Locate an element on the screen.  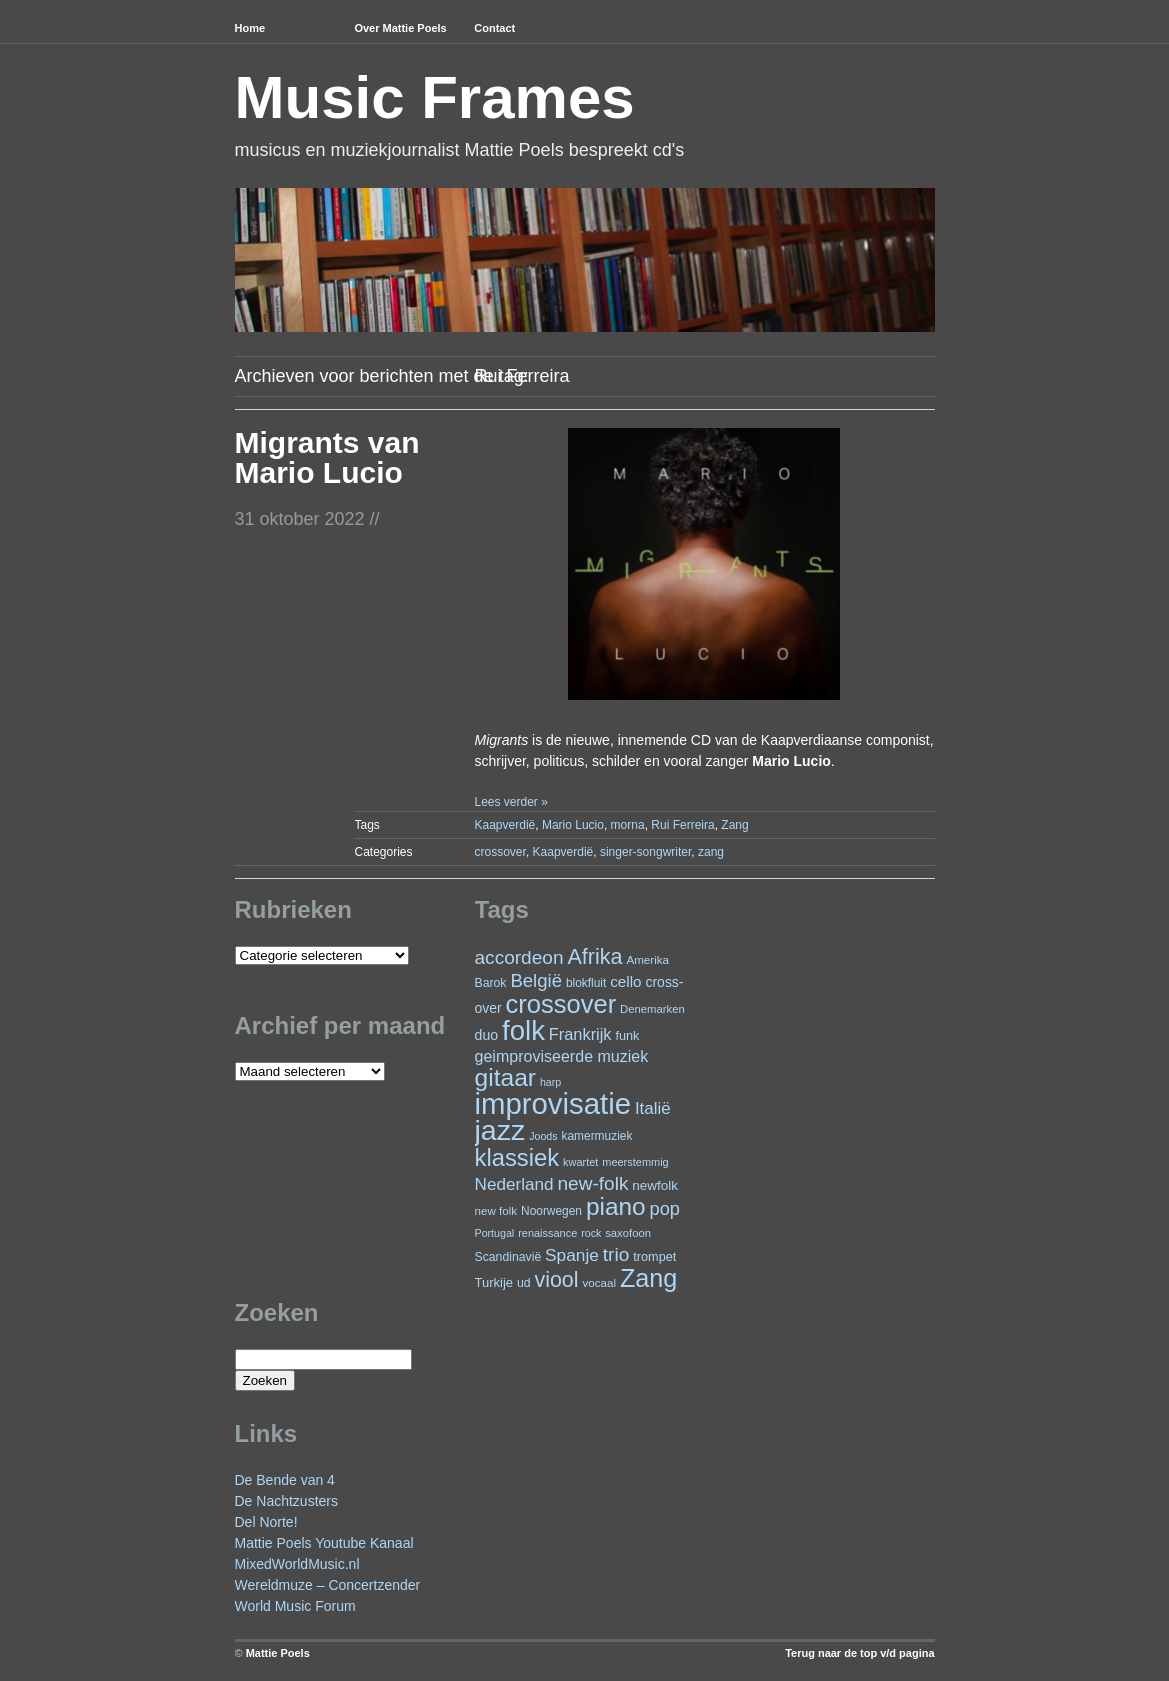
folk [folk (236 items)] is located at coordinates (523, 1030).